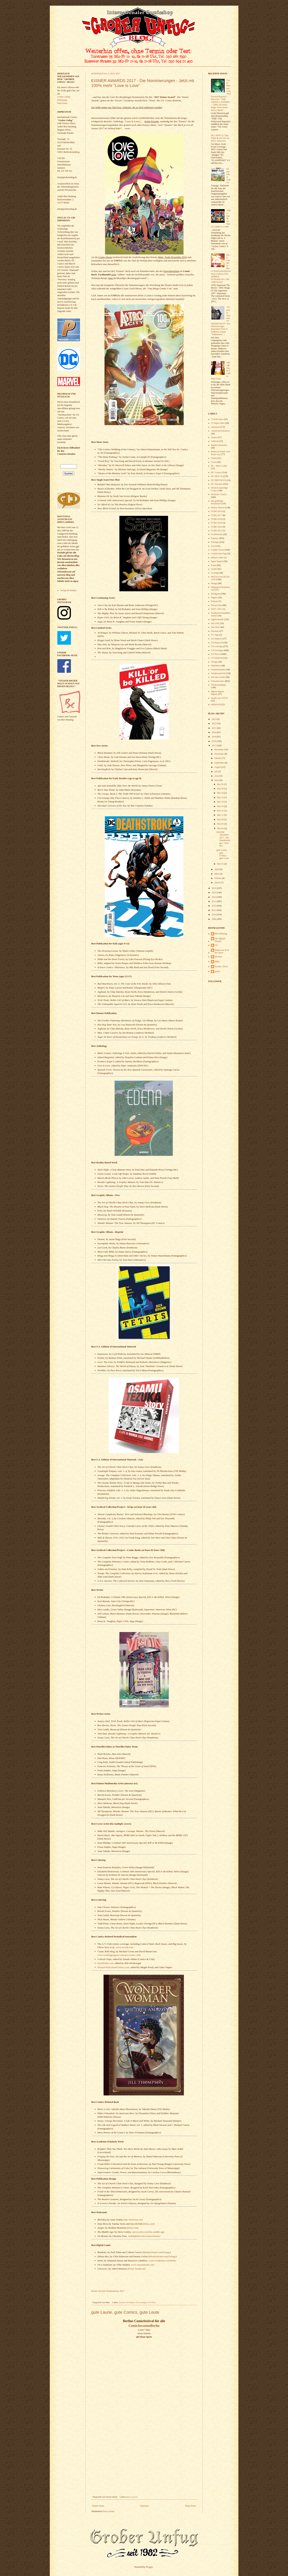 The width and height of the screenshot is (288, 2576). I want to click on Mai 04, so click(220, 828).